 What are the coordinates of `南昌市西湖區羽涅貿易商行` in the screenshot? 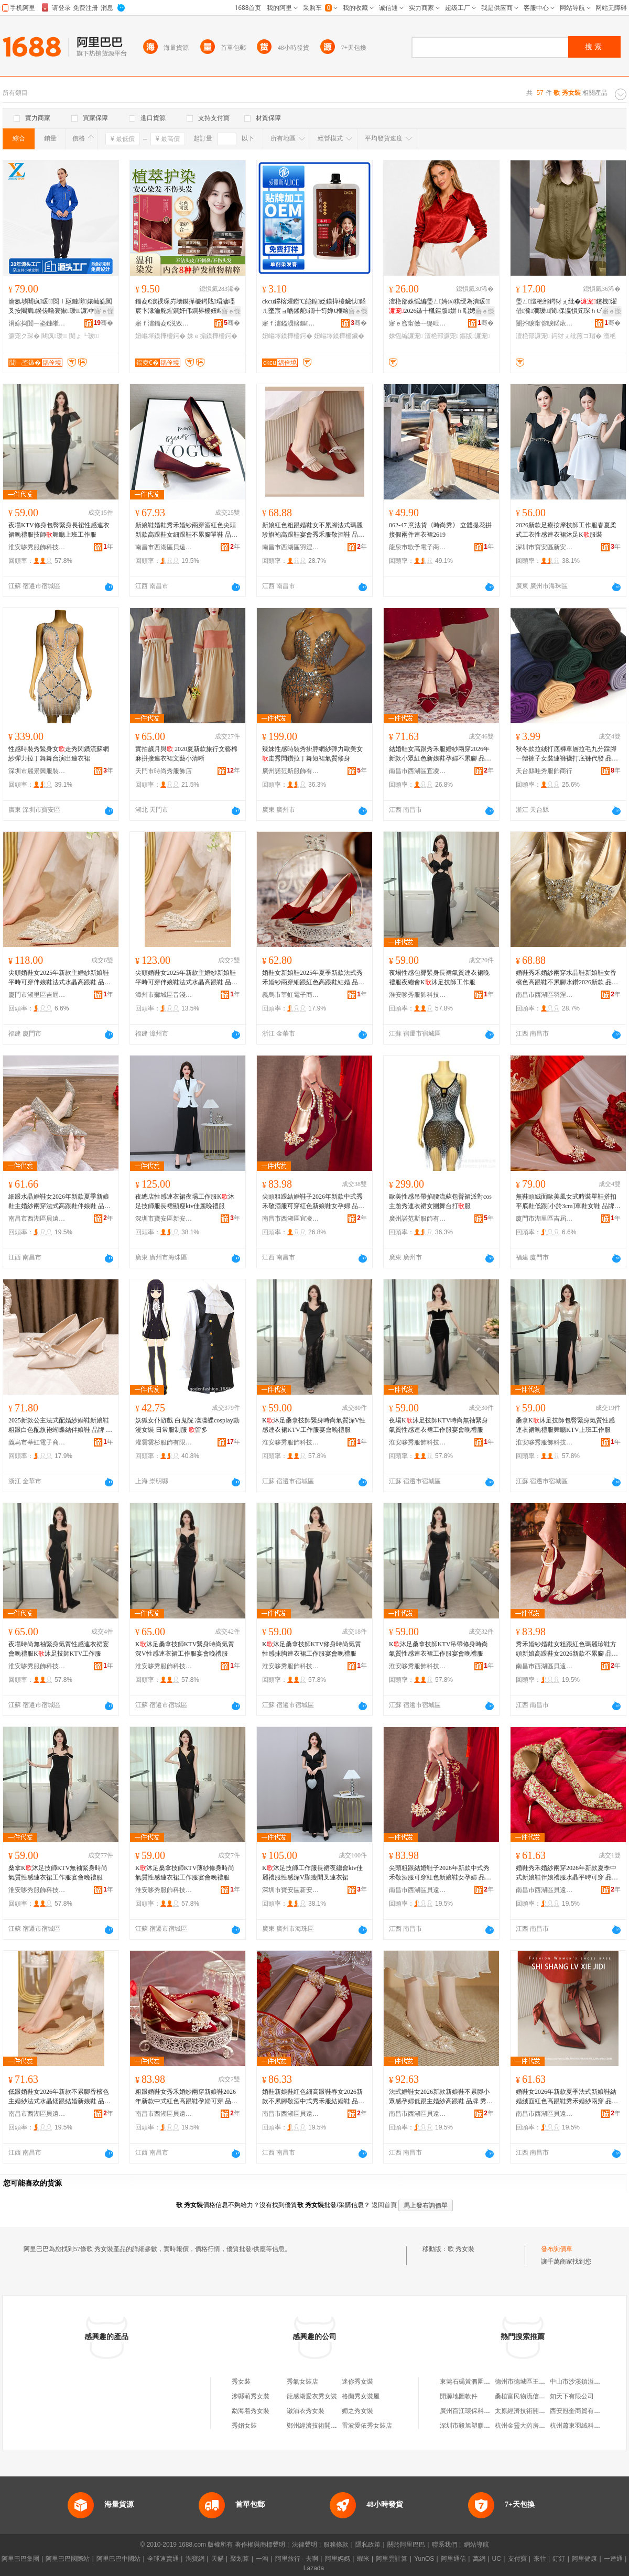 It's located at (291, 547).